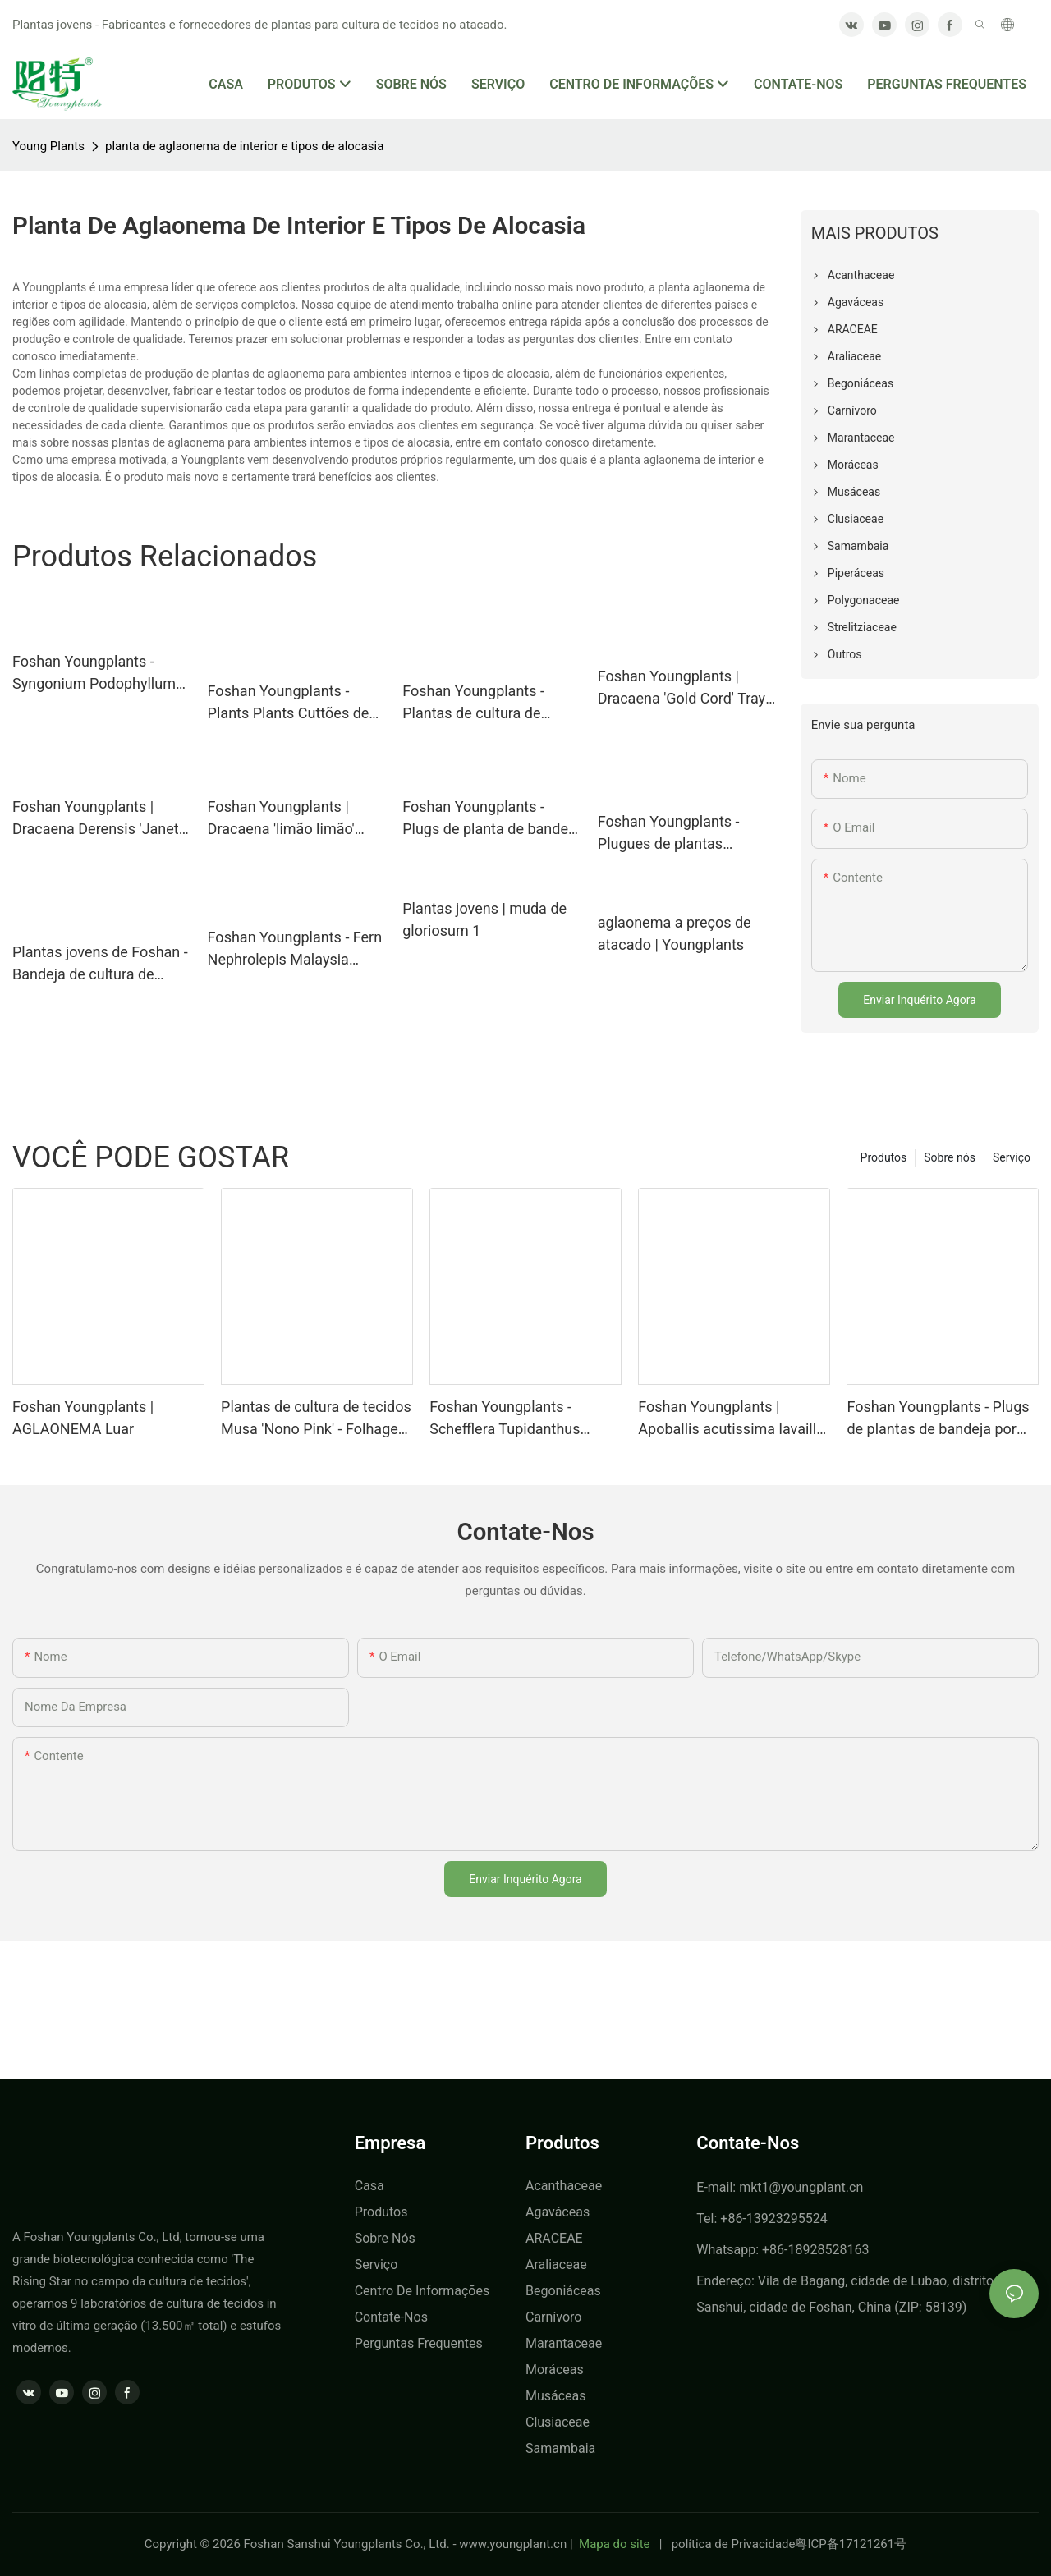 The height and width of the screenshot is (2576, 1051). What do you see at coordinates (507, 1419) in the screenshot?
I see `Foshan Youngplants - Schefflera Tupidanthus calyptratus plantas de exportação por atacado Schefflera` at bounding box center [507, 1419].